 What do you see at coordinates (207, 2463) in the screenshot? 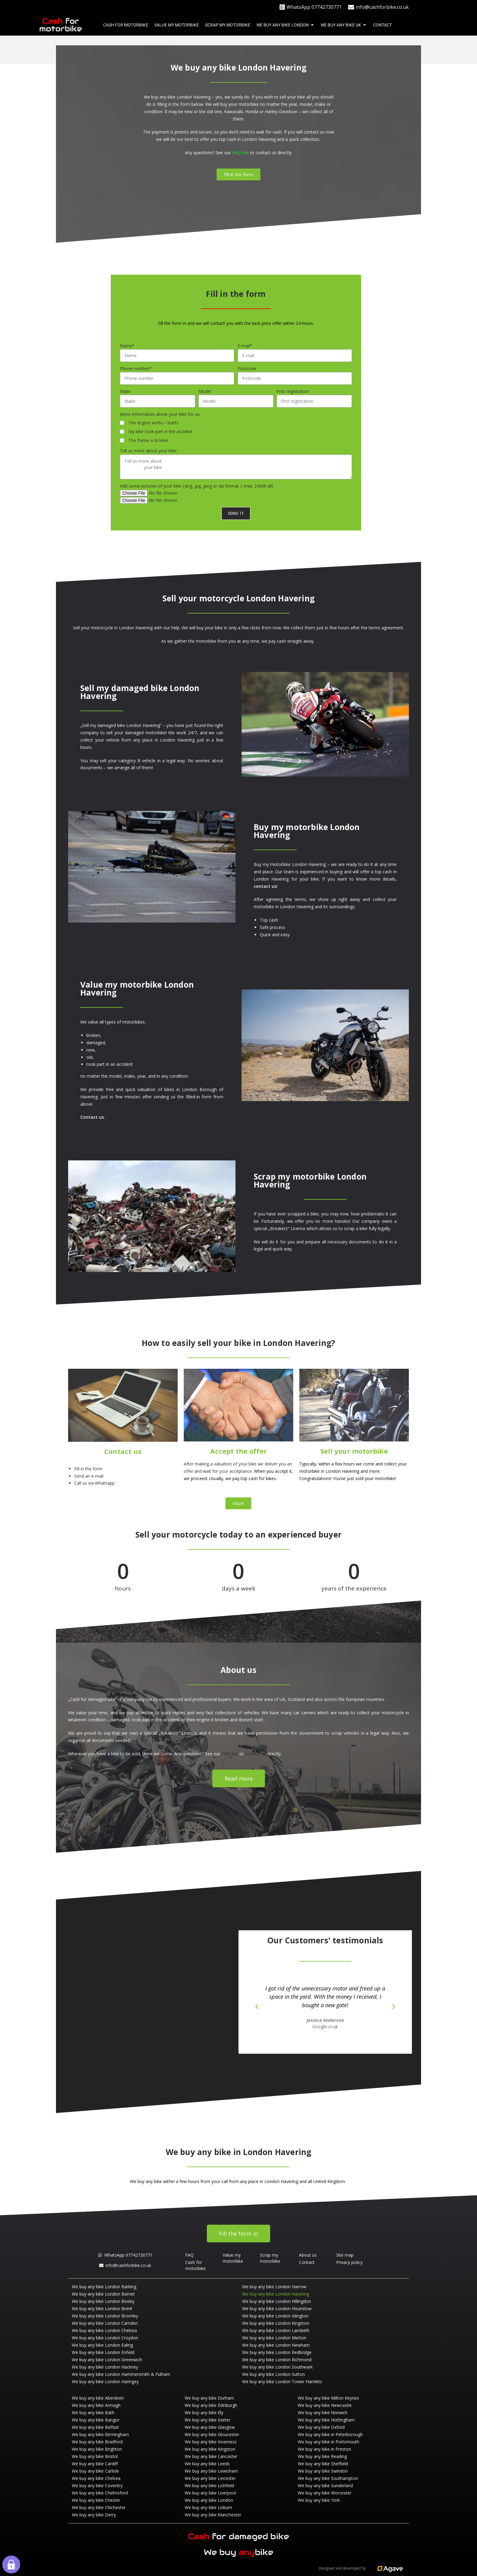
I see `We buy any bike Leeds` at bounding box center [207, 2463].